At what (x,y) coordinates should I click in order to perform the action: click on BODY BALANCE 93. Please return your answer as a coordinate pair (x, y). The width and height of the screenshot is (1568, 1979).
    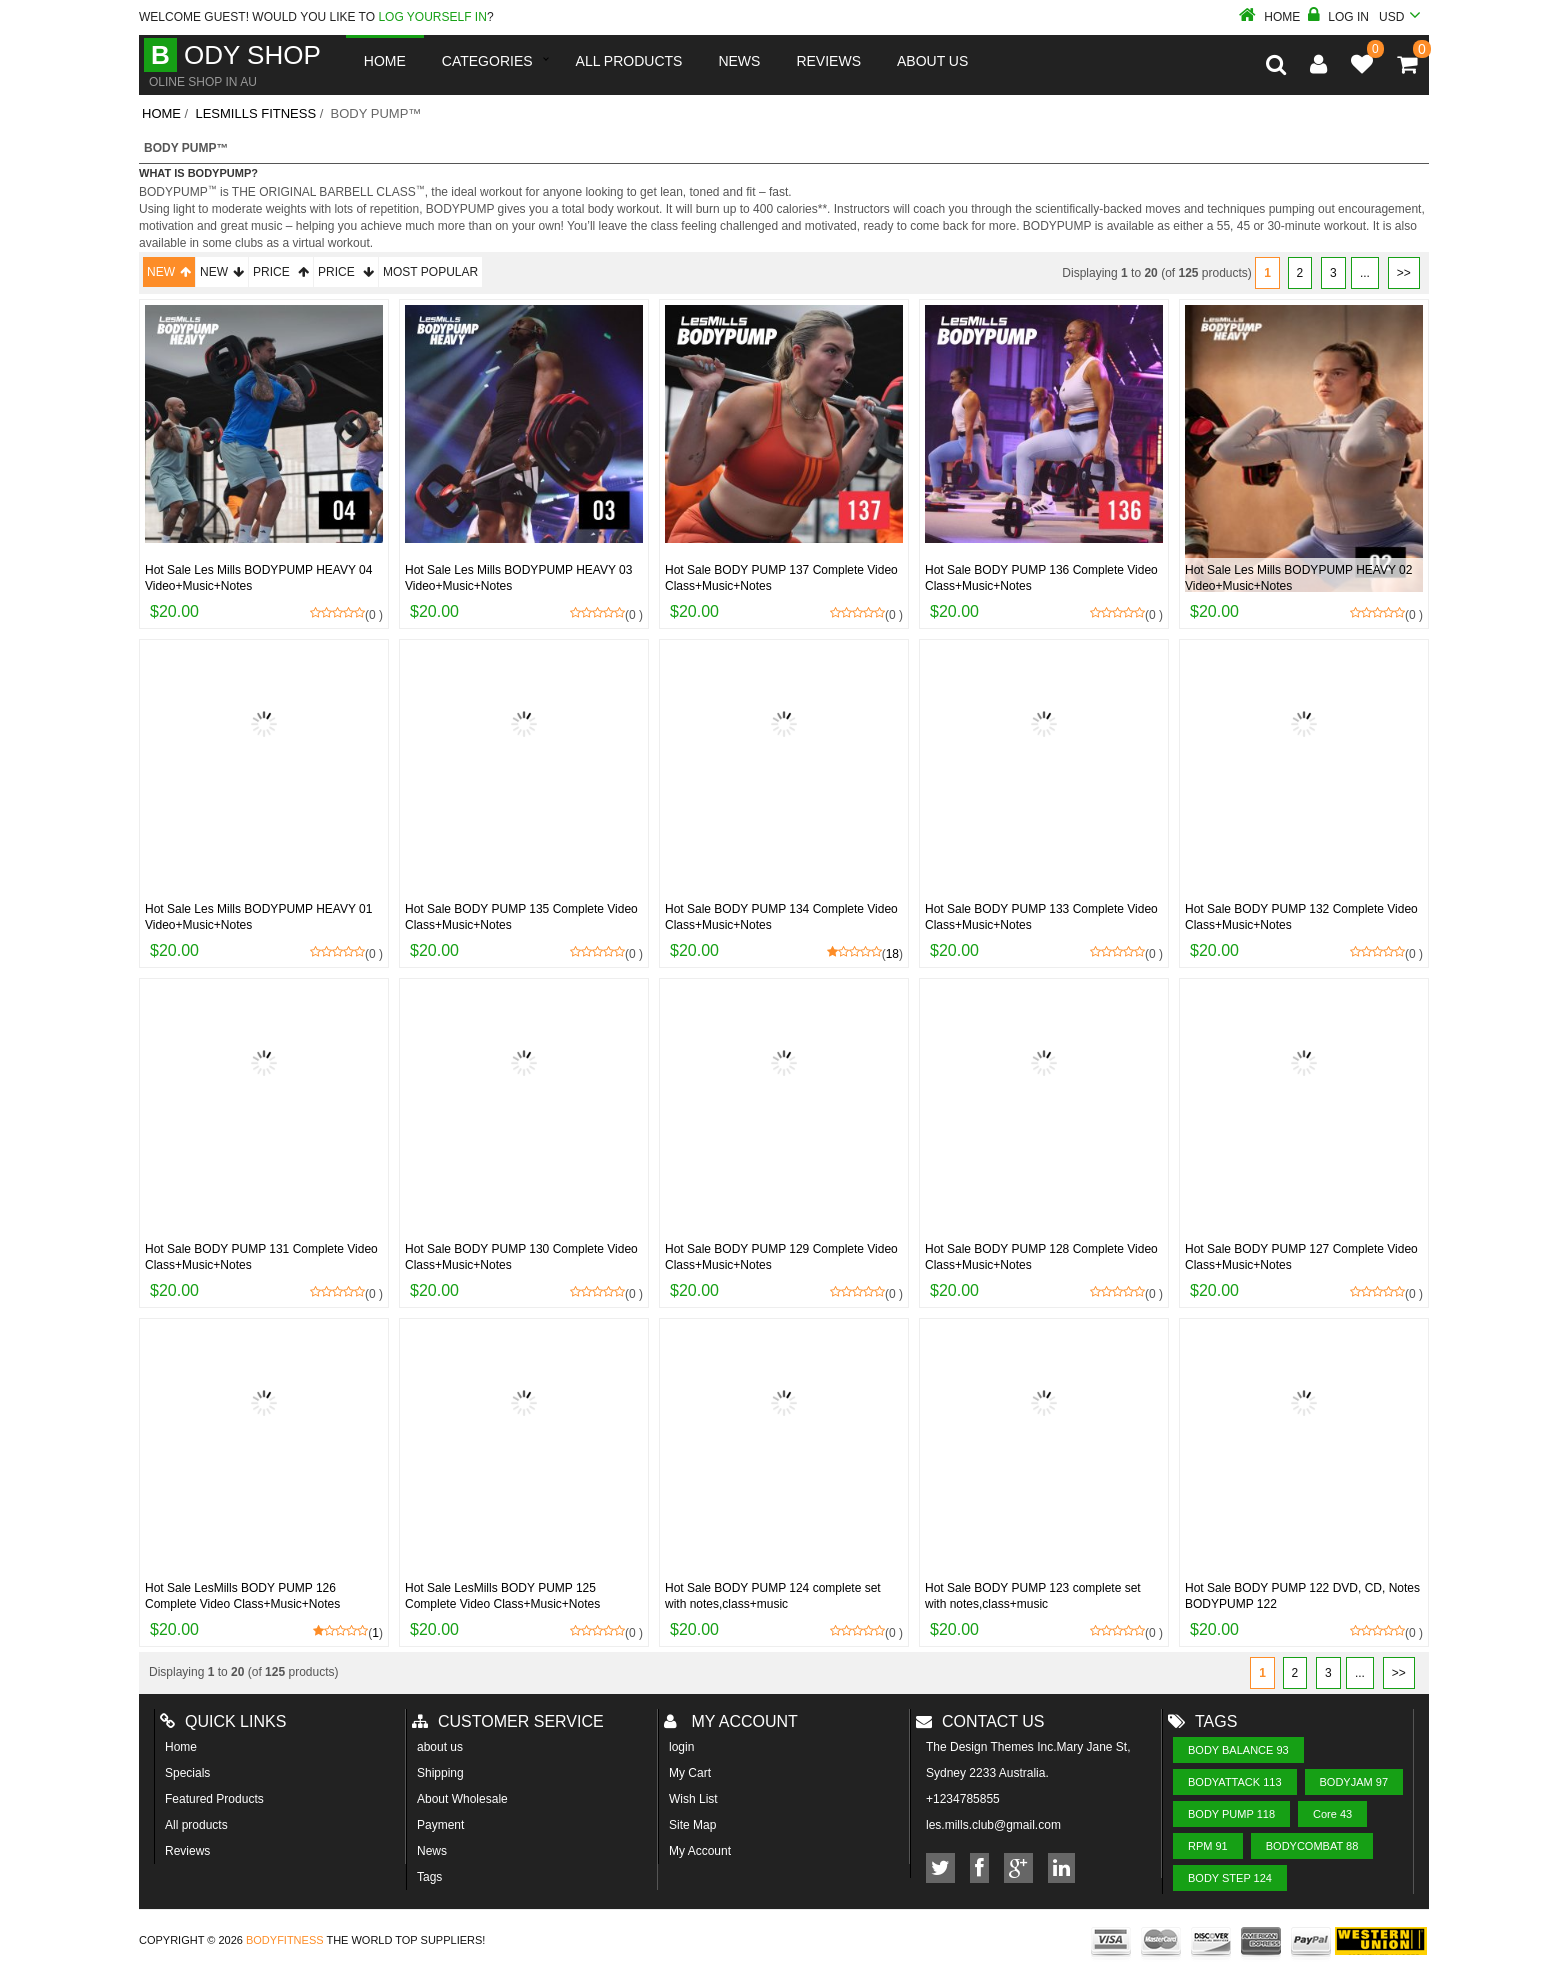
    Looking at the image, I should click on (1238, 1750).